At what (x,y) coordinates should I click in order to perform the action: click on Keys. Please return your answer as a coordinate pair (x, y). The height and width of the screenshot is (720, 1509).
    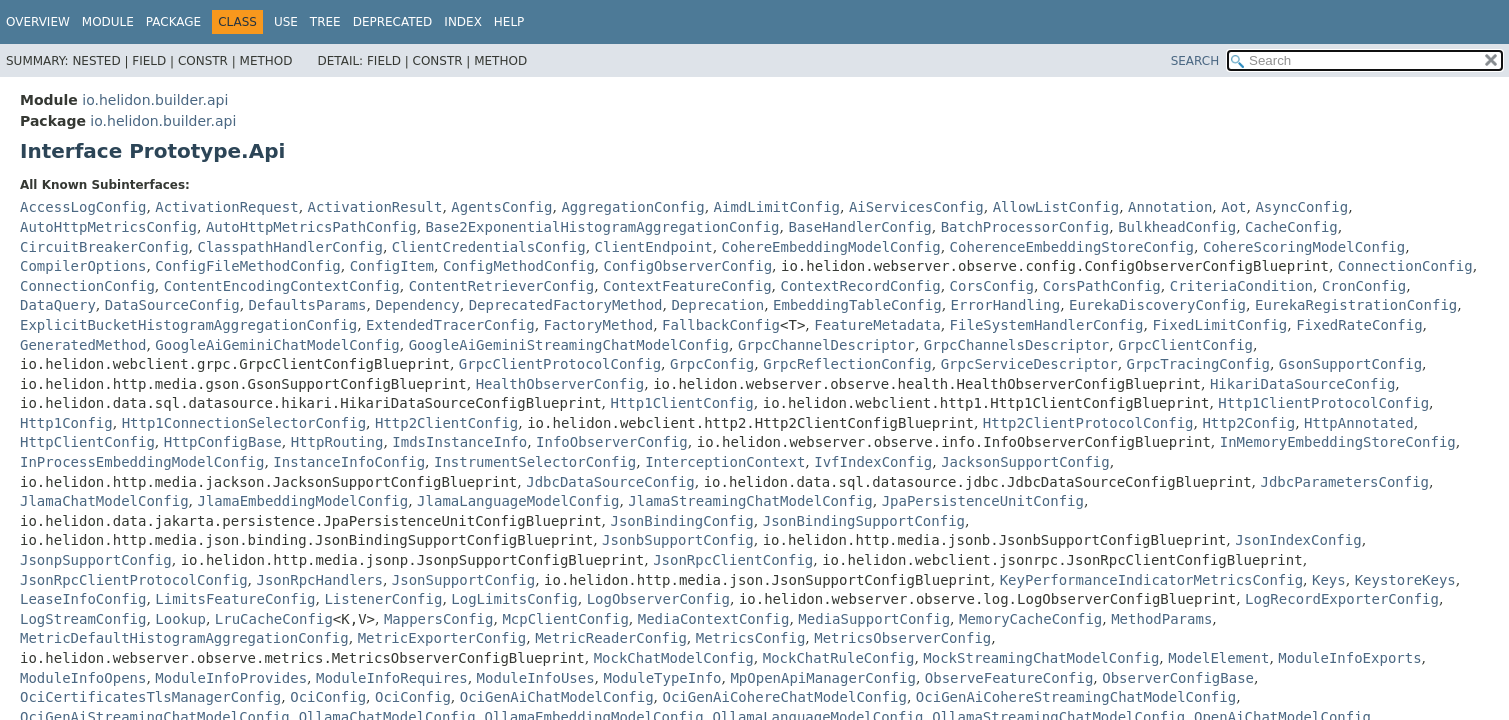
    Looking at the image, I should click on (1329, 580).